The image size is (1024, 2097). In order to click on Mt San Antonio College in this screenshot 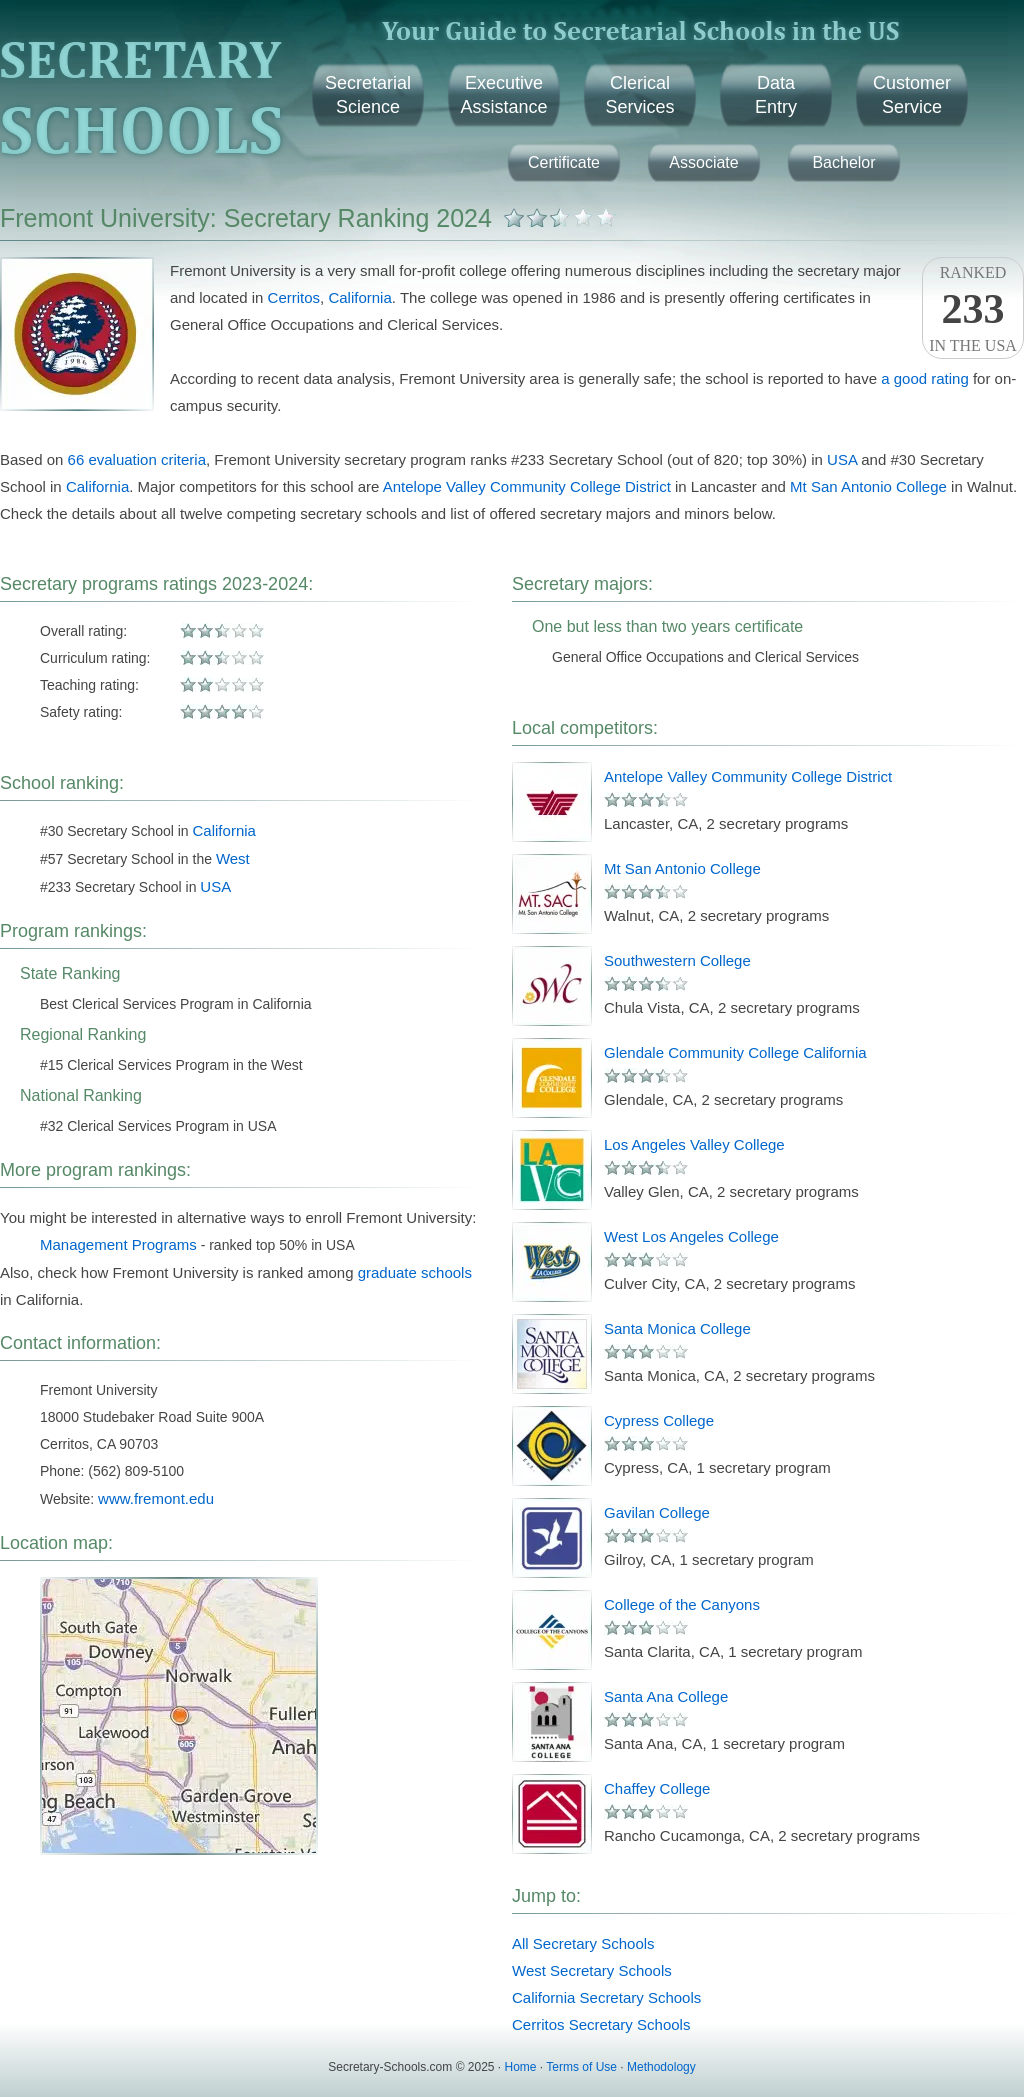, I will do `click(868, 486)`.